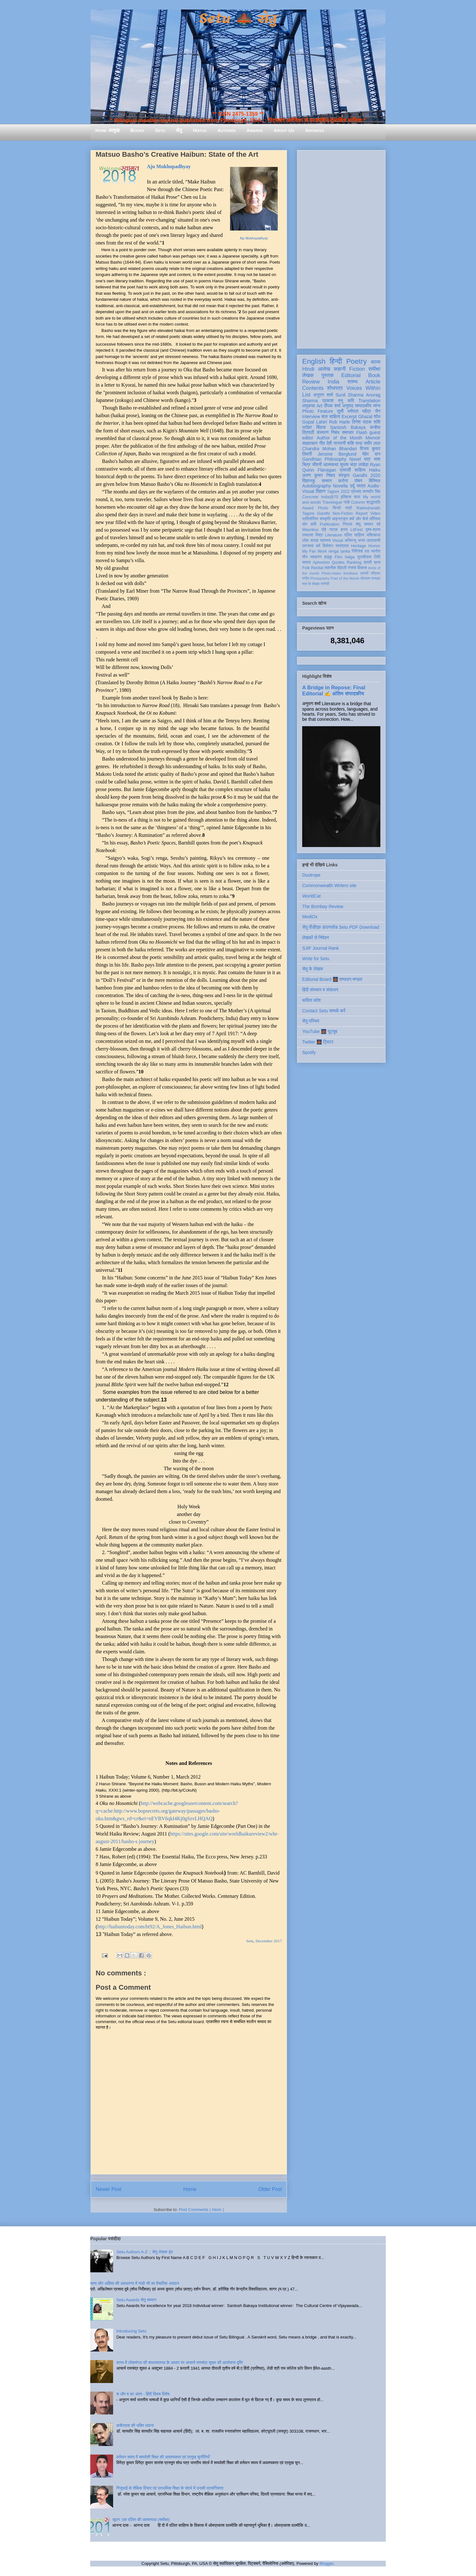 Image resolution: width=476 pixels, height=2576 pixels. Describe the element at coordinates (345, 578) in the screenshot. I see `Poet of the Month` at that location.